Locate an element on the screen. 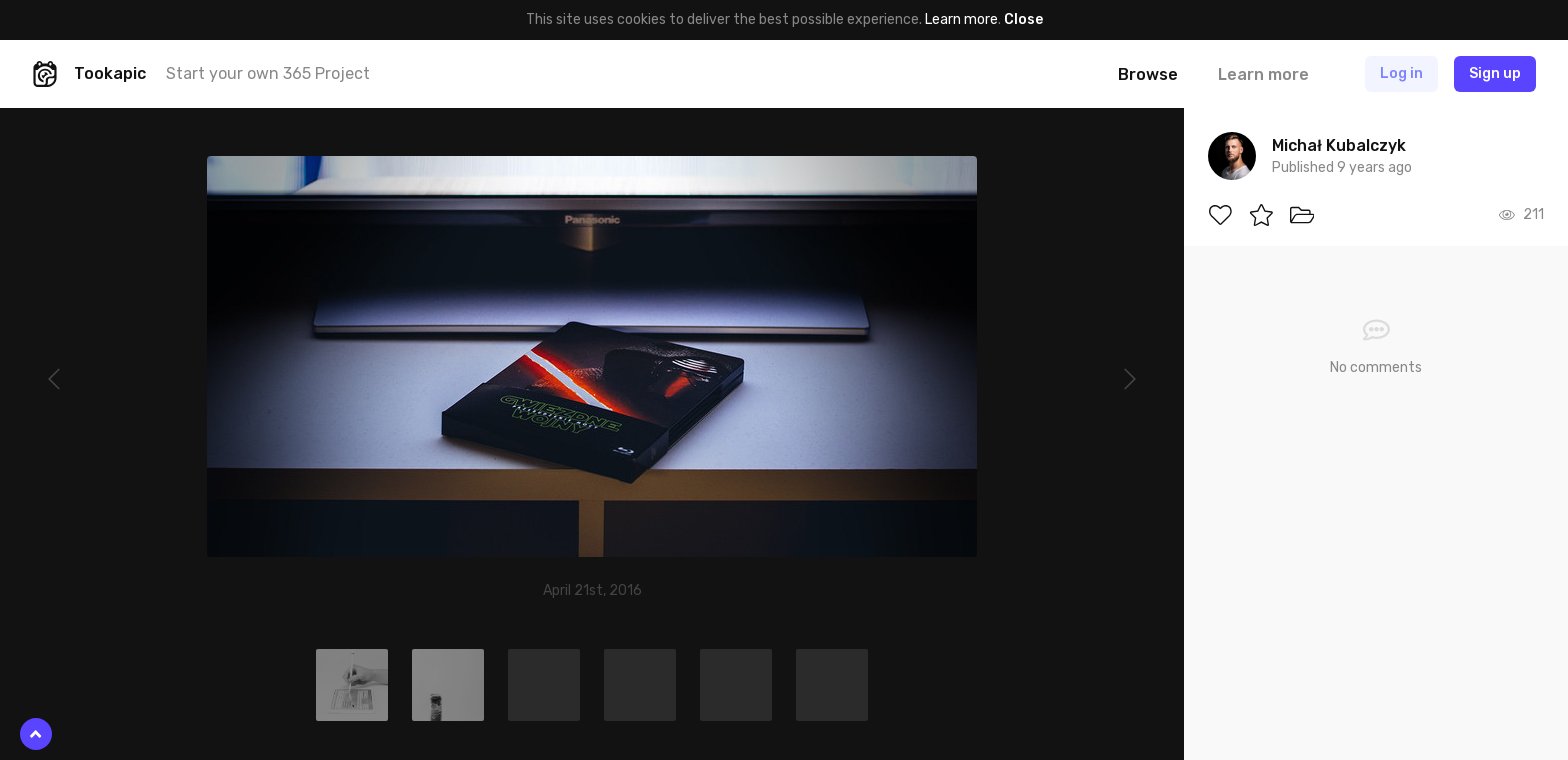 Image resolution: width=1568 pixels, height=760 pixels. Start your own 365 Project is located at coordinates (268, 73).